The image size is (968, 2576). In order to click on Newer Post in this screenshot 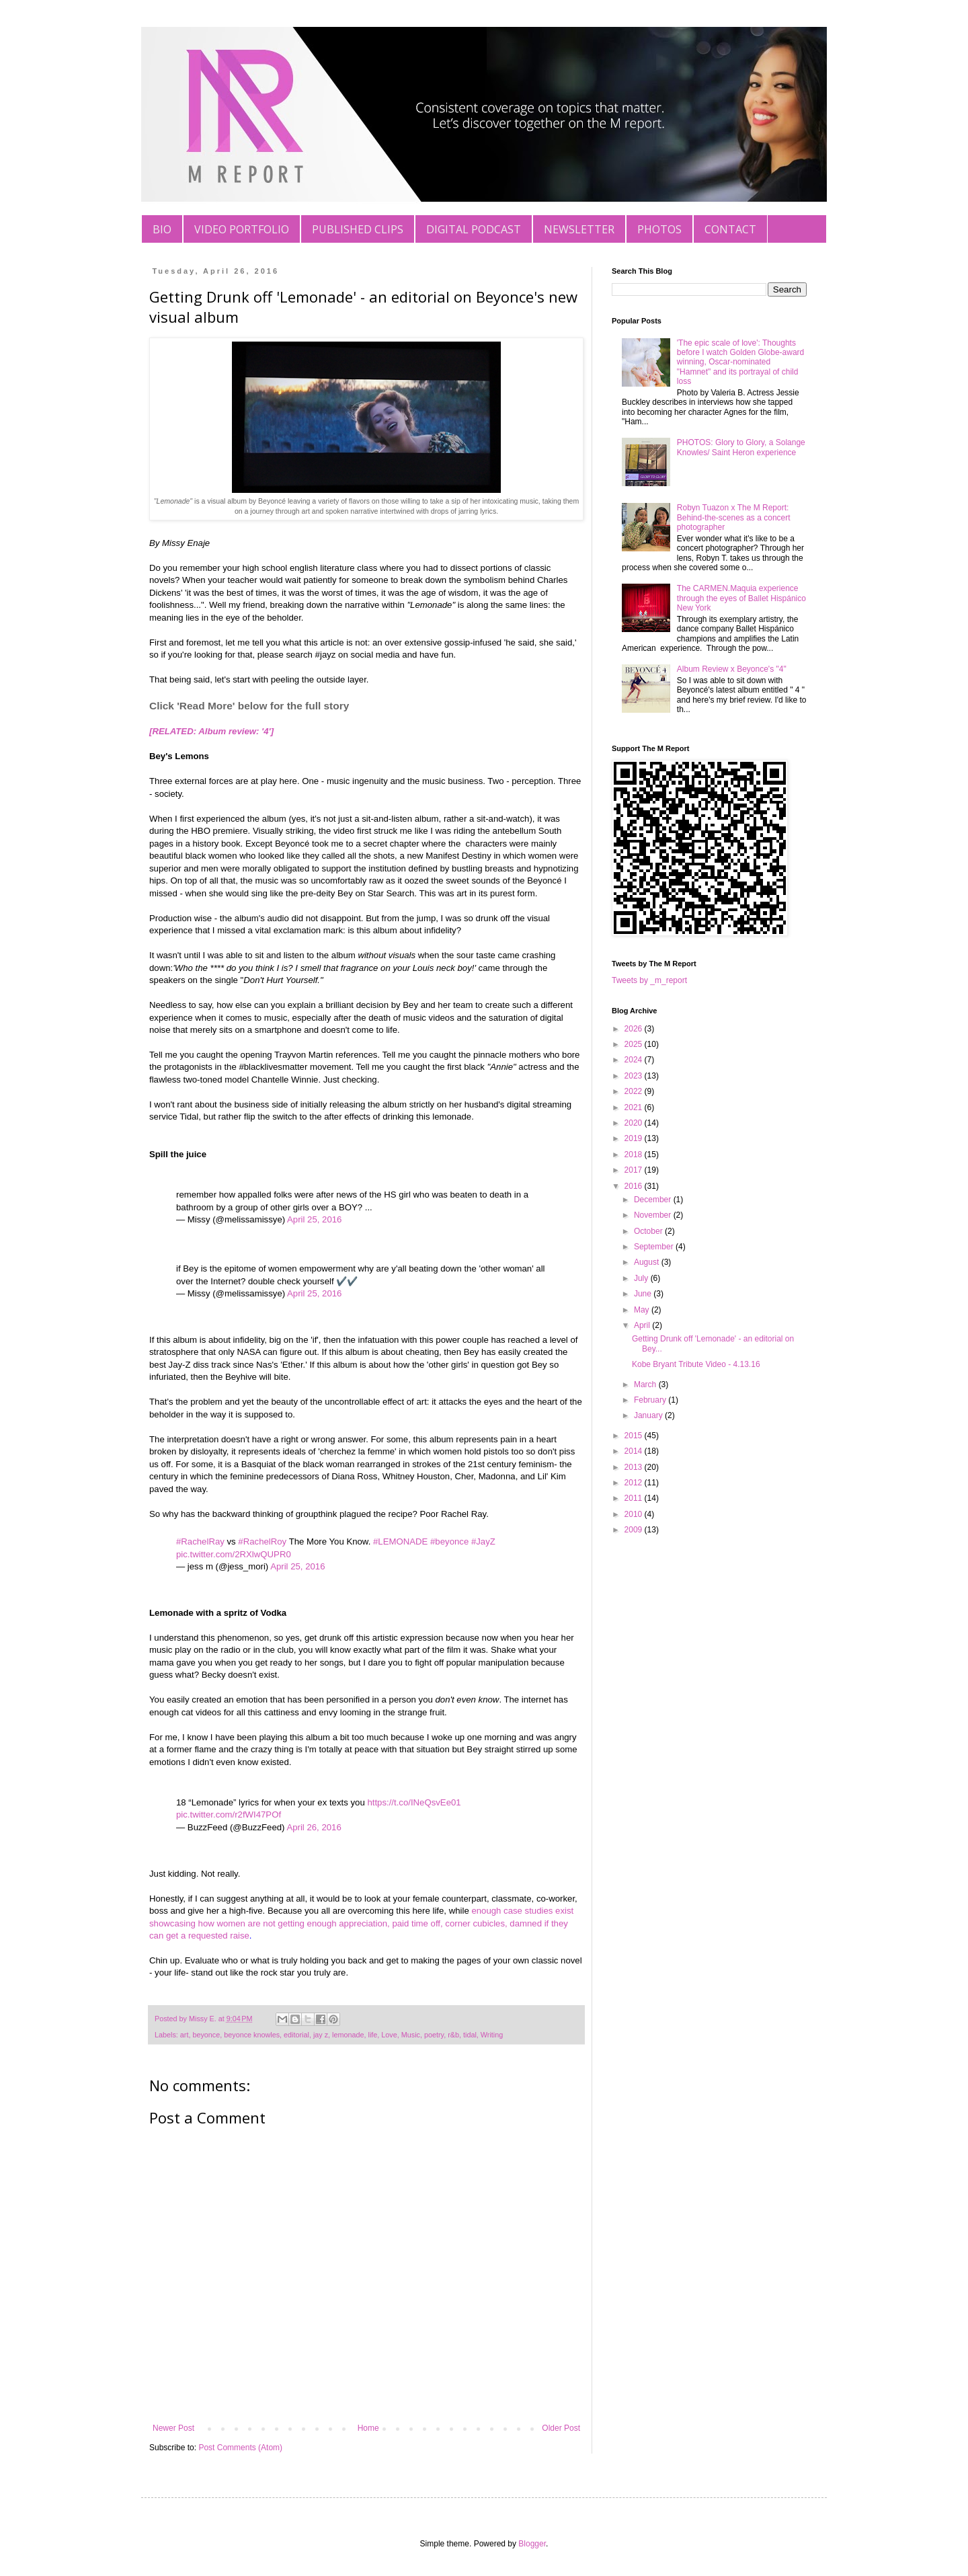, I will do `click(173, 2428)`.